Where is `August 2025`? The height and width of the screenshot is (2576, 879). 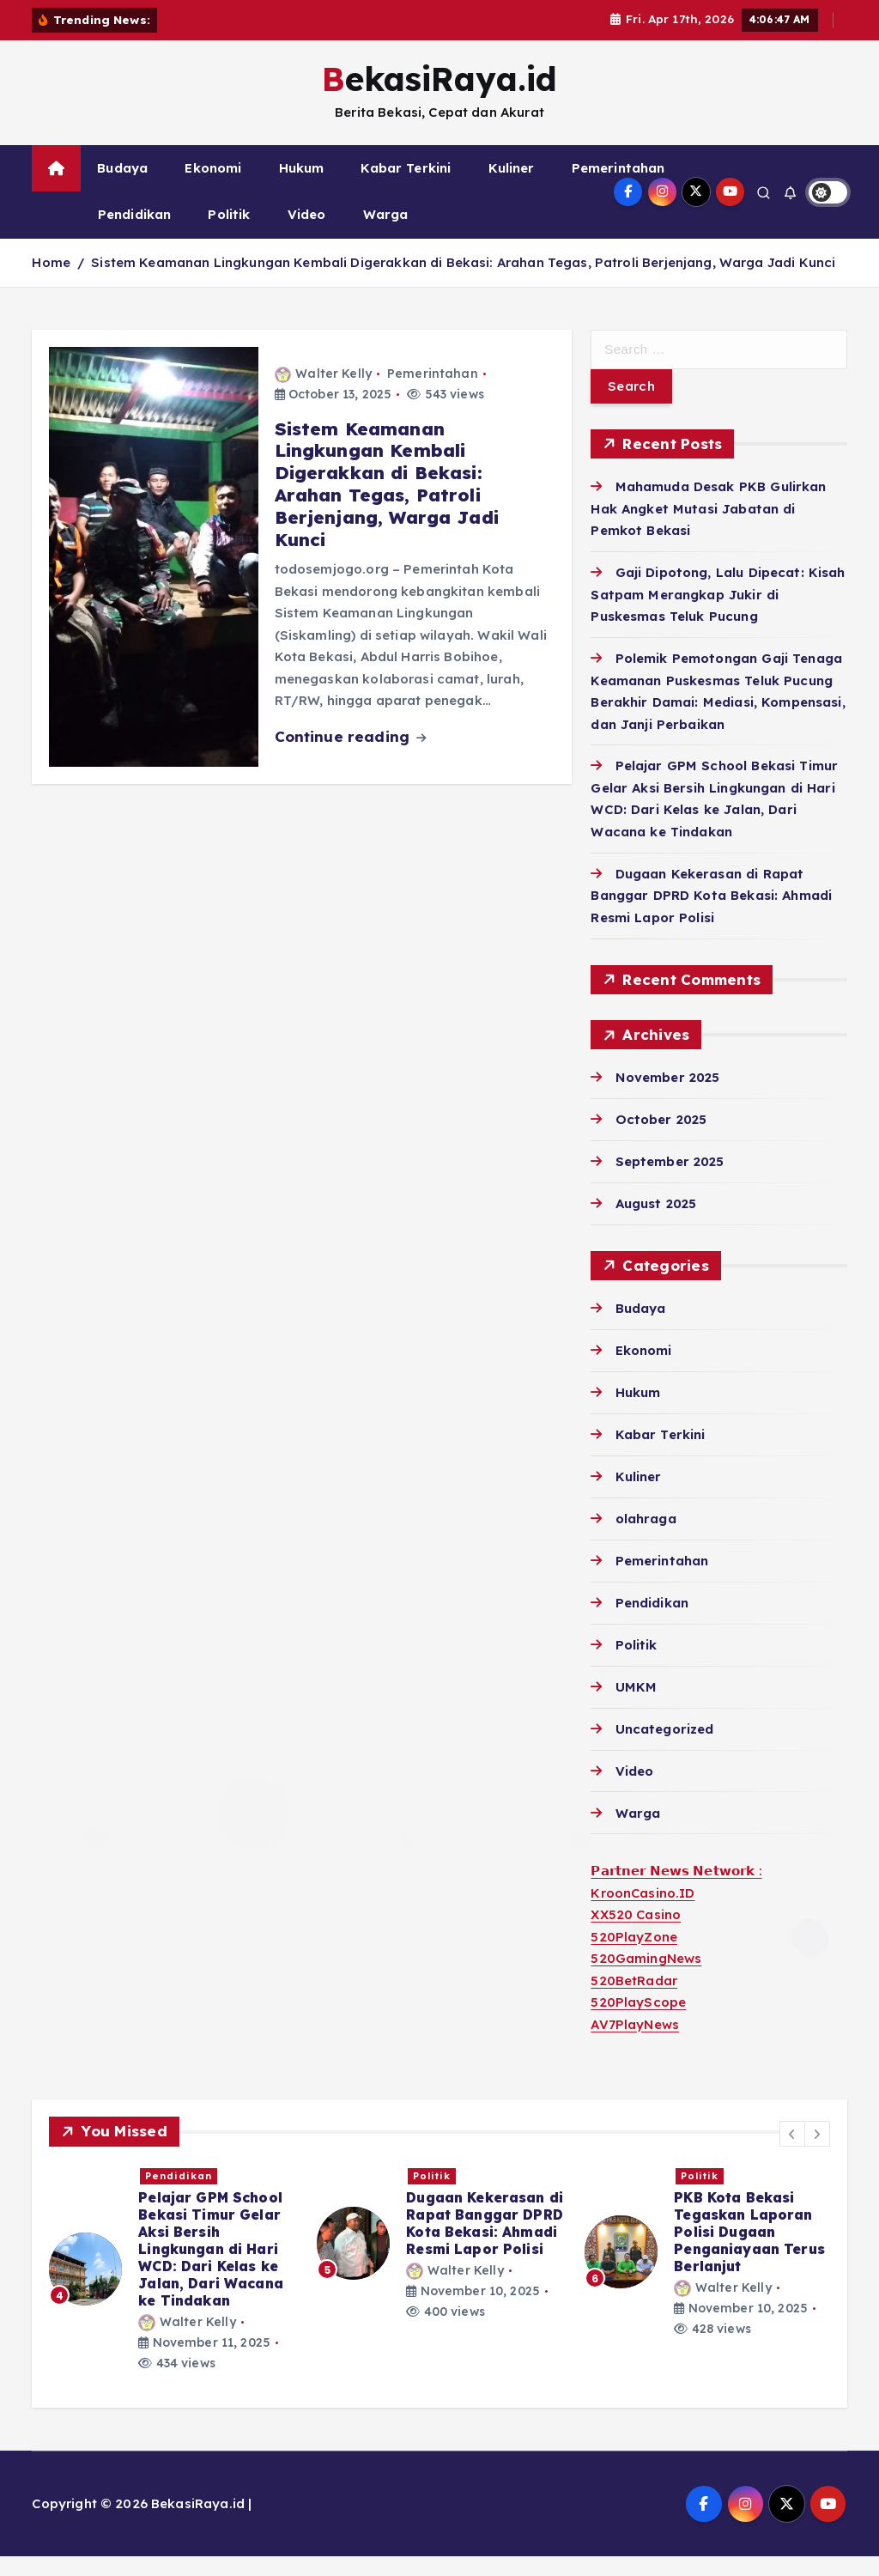 August 2025 is located at coordinates (656, 1223).